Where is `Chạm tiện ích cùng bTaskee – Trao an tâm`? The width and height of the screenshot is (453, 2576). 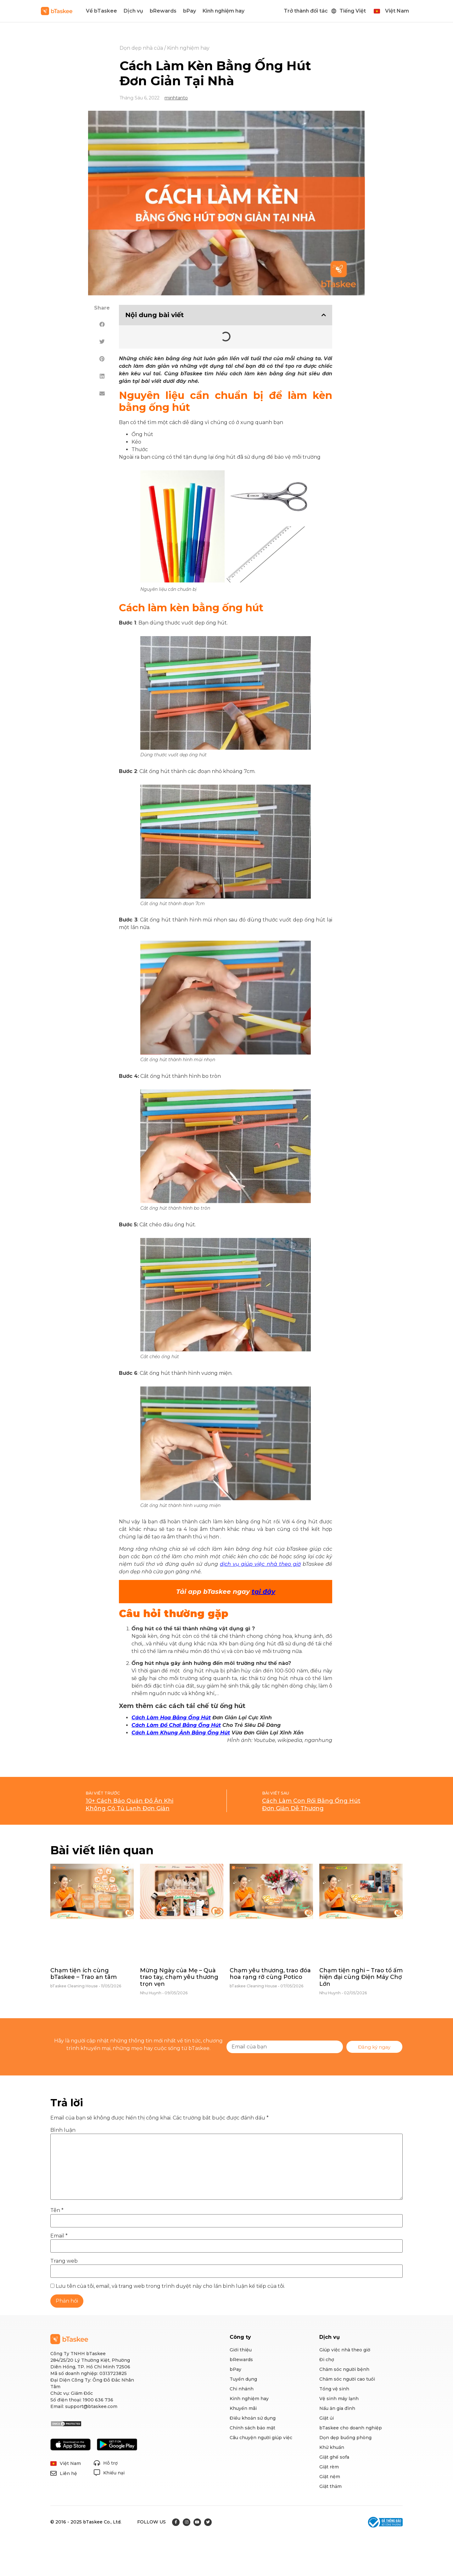
Chạm tiện ích cùng bTaskee – Trao an tâm is located at coordinates (83, 1974).